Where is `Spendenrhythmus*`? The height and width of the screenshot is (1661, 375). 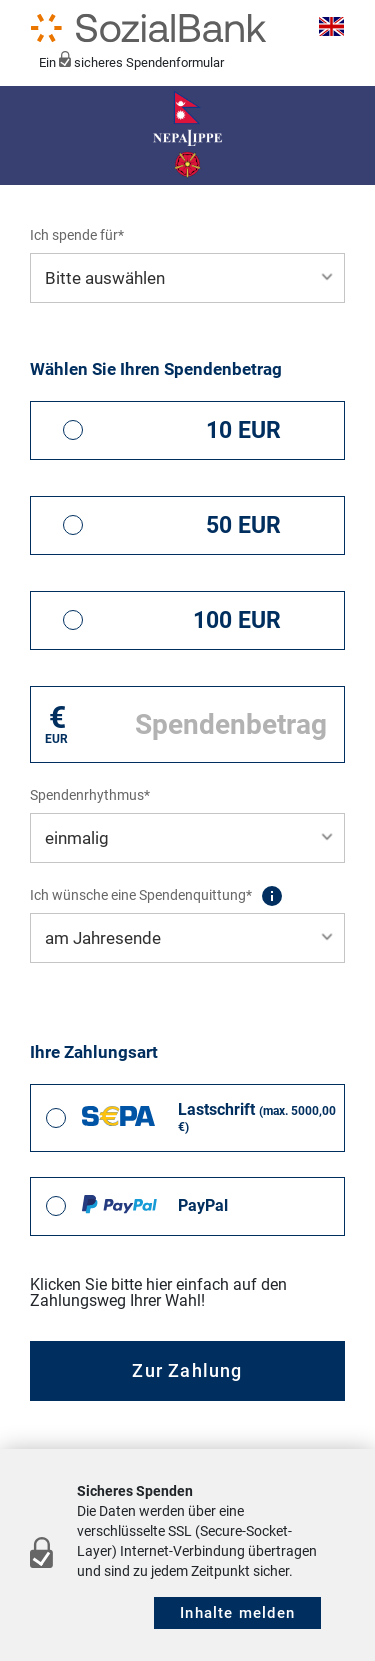
Spendenrhythmus* is located at coordinates (90, 795).